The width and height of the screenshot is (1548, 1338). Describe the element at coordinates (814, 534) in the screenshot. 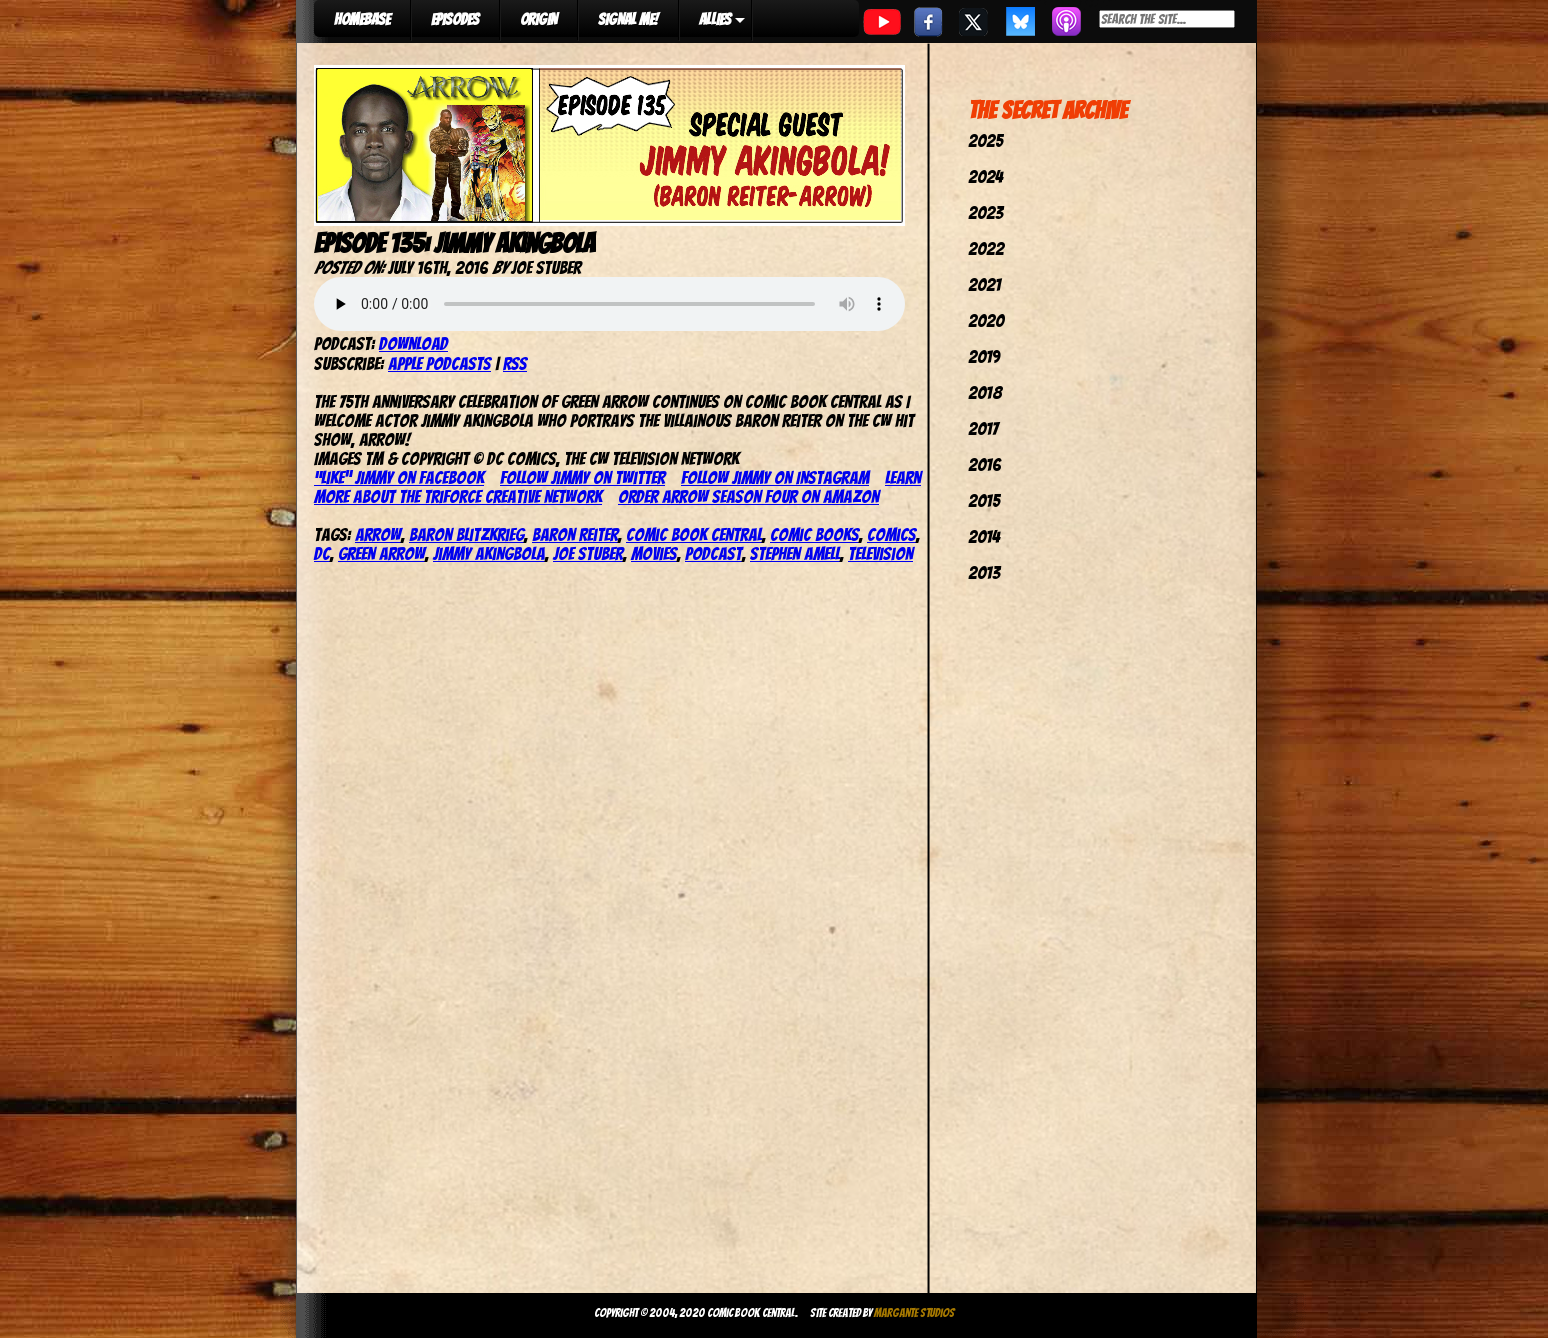

I see `comic books` at that location.